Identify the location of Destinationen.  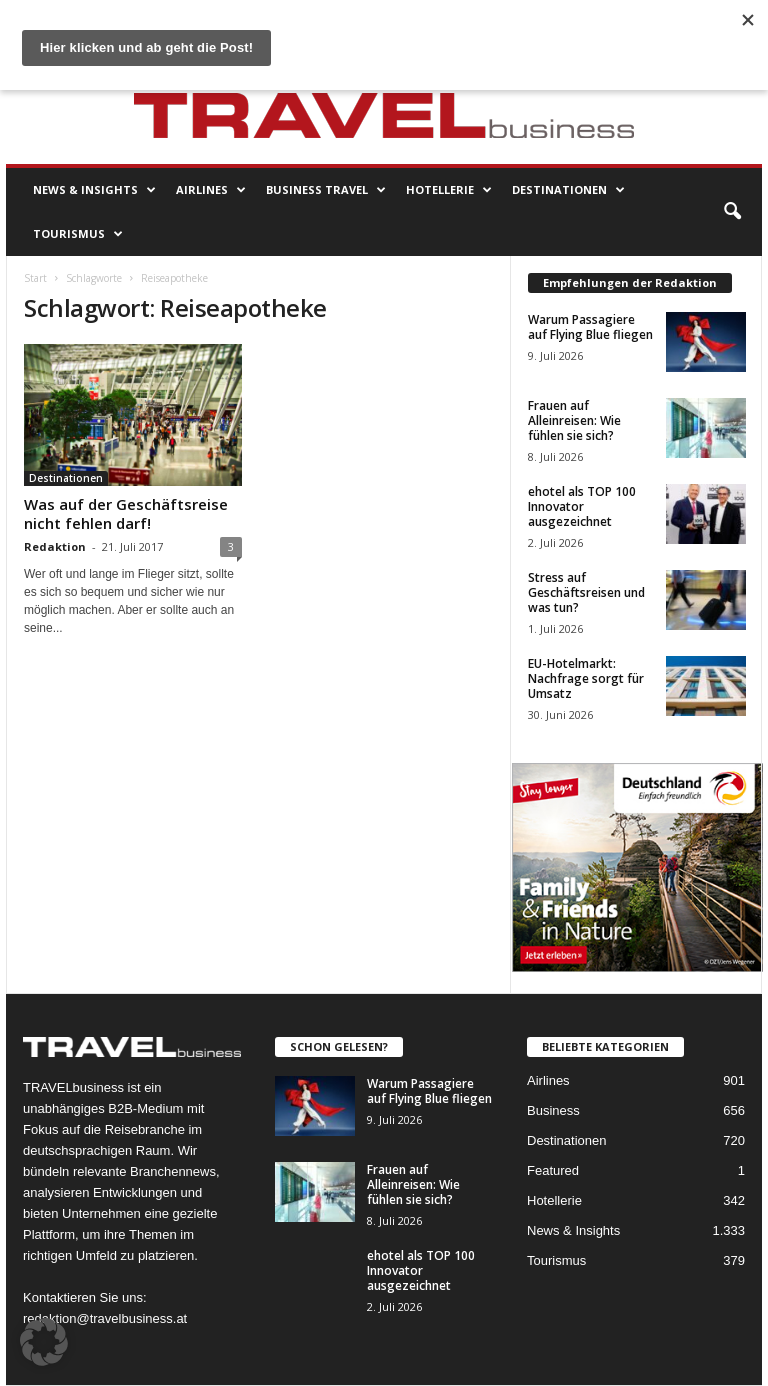
(568, 190).